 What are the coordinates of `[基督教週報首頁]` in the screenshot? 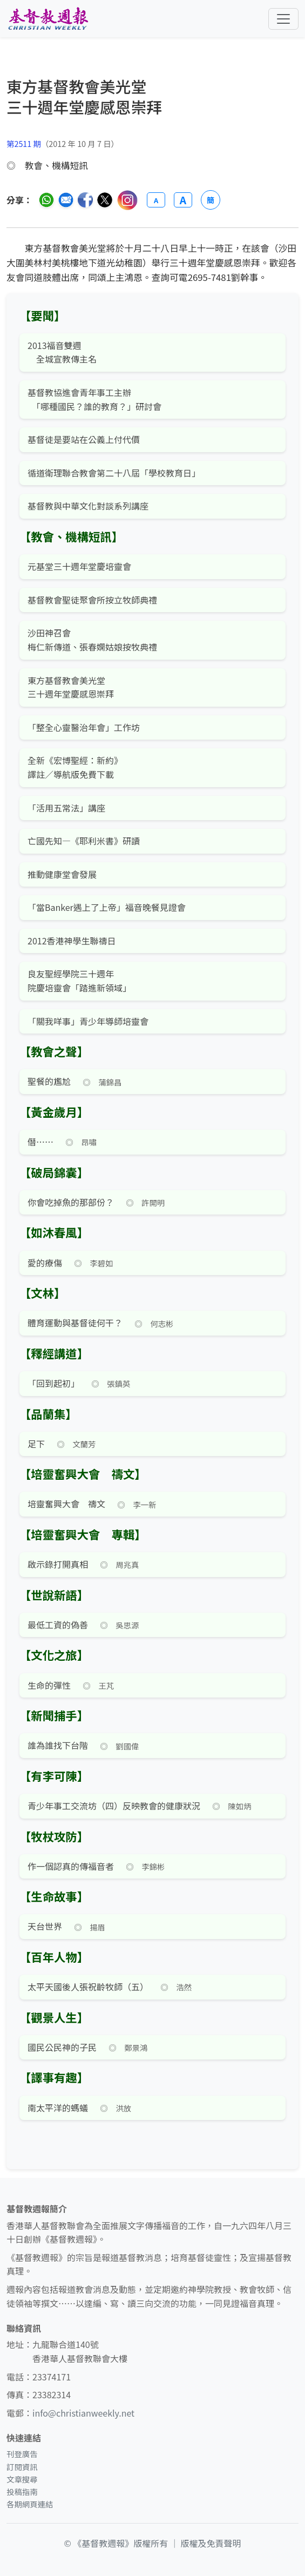 It's located at (48, 18).